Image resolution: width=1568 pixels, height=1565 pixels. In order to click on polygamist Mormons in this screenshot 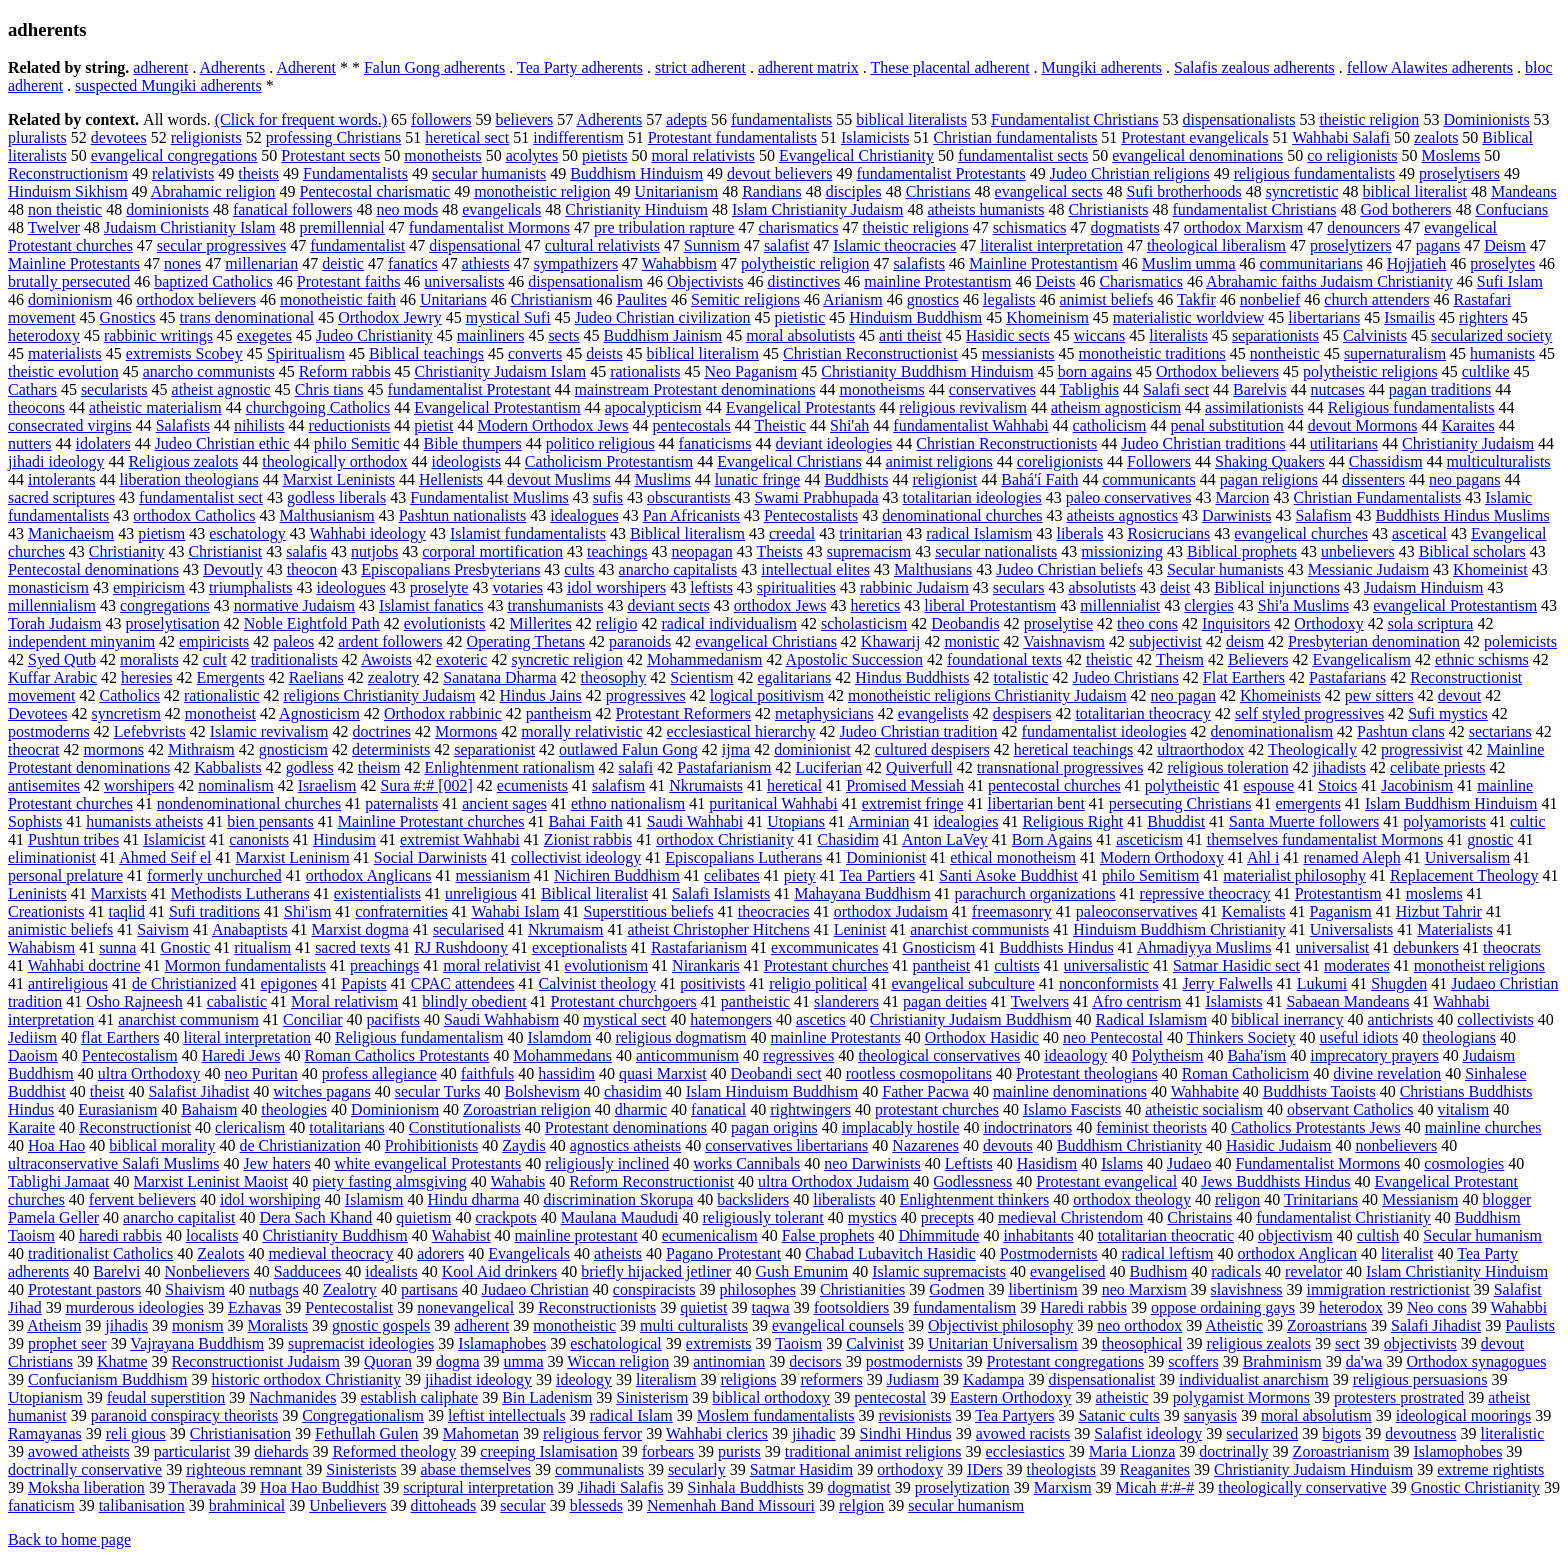, I will do `click(1241, 1397)`.